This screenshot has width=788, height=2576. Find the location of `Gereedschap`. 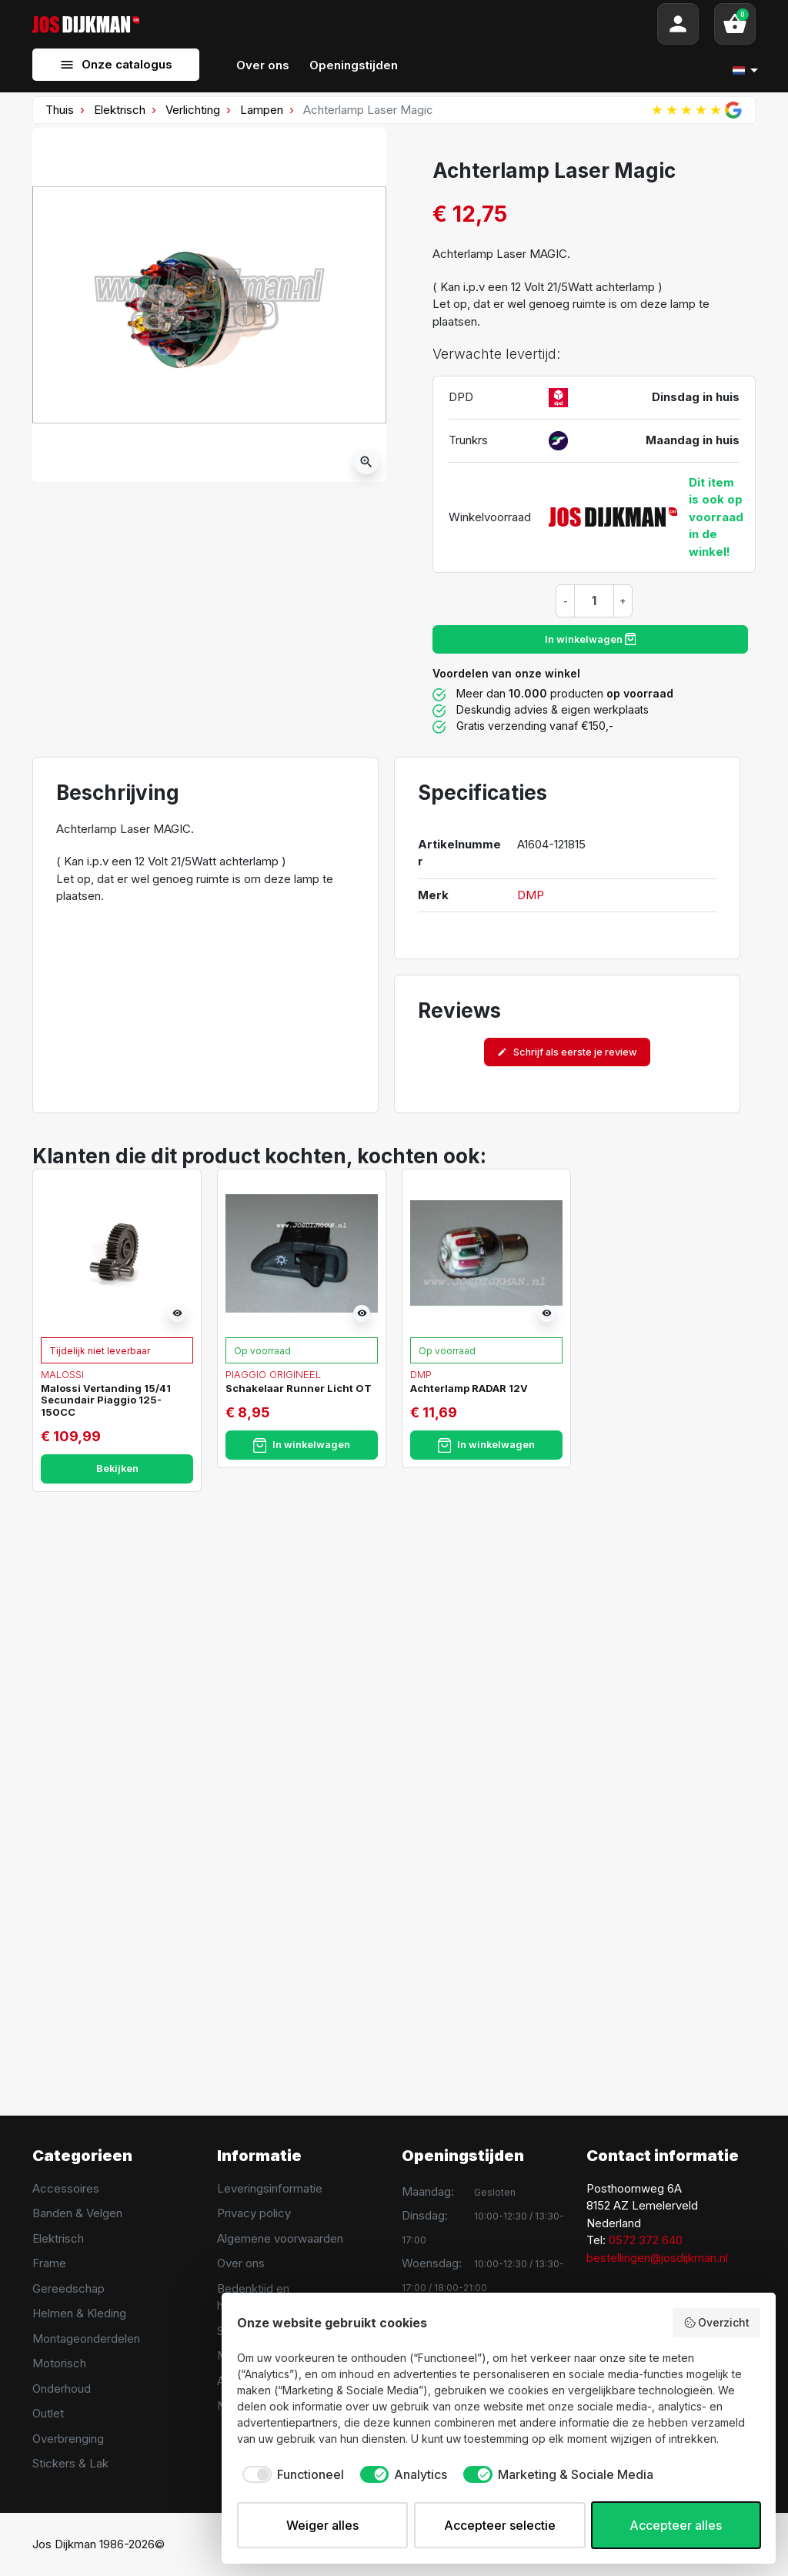

Gereedschap is located at coordinates (68, 2288).